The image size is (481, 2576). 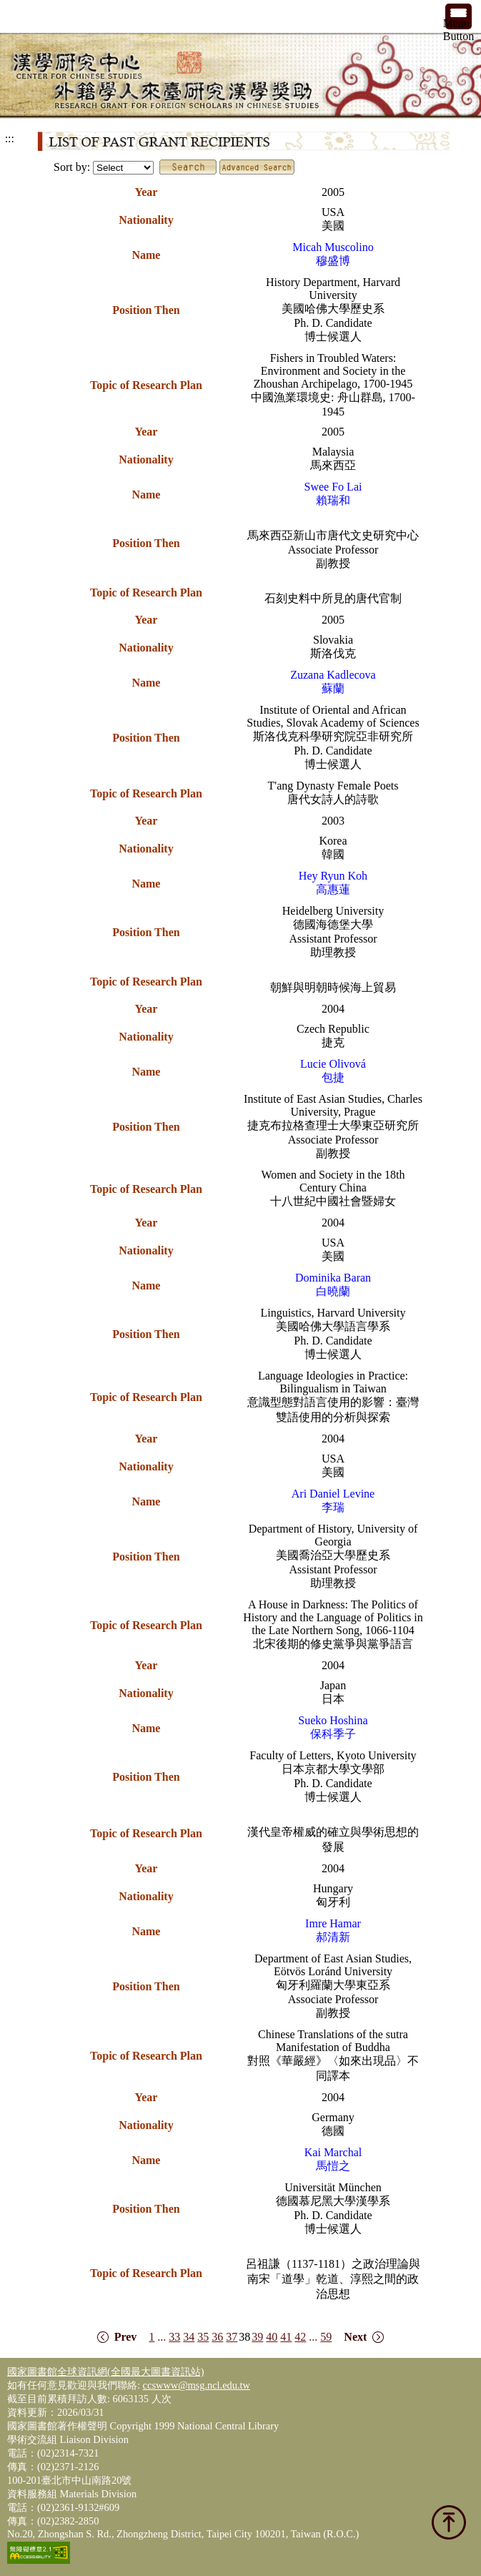 What do you see at coordinates (300, 2337) in the screenshot?
I see `42` at bounding box center [300, 2337].